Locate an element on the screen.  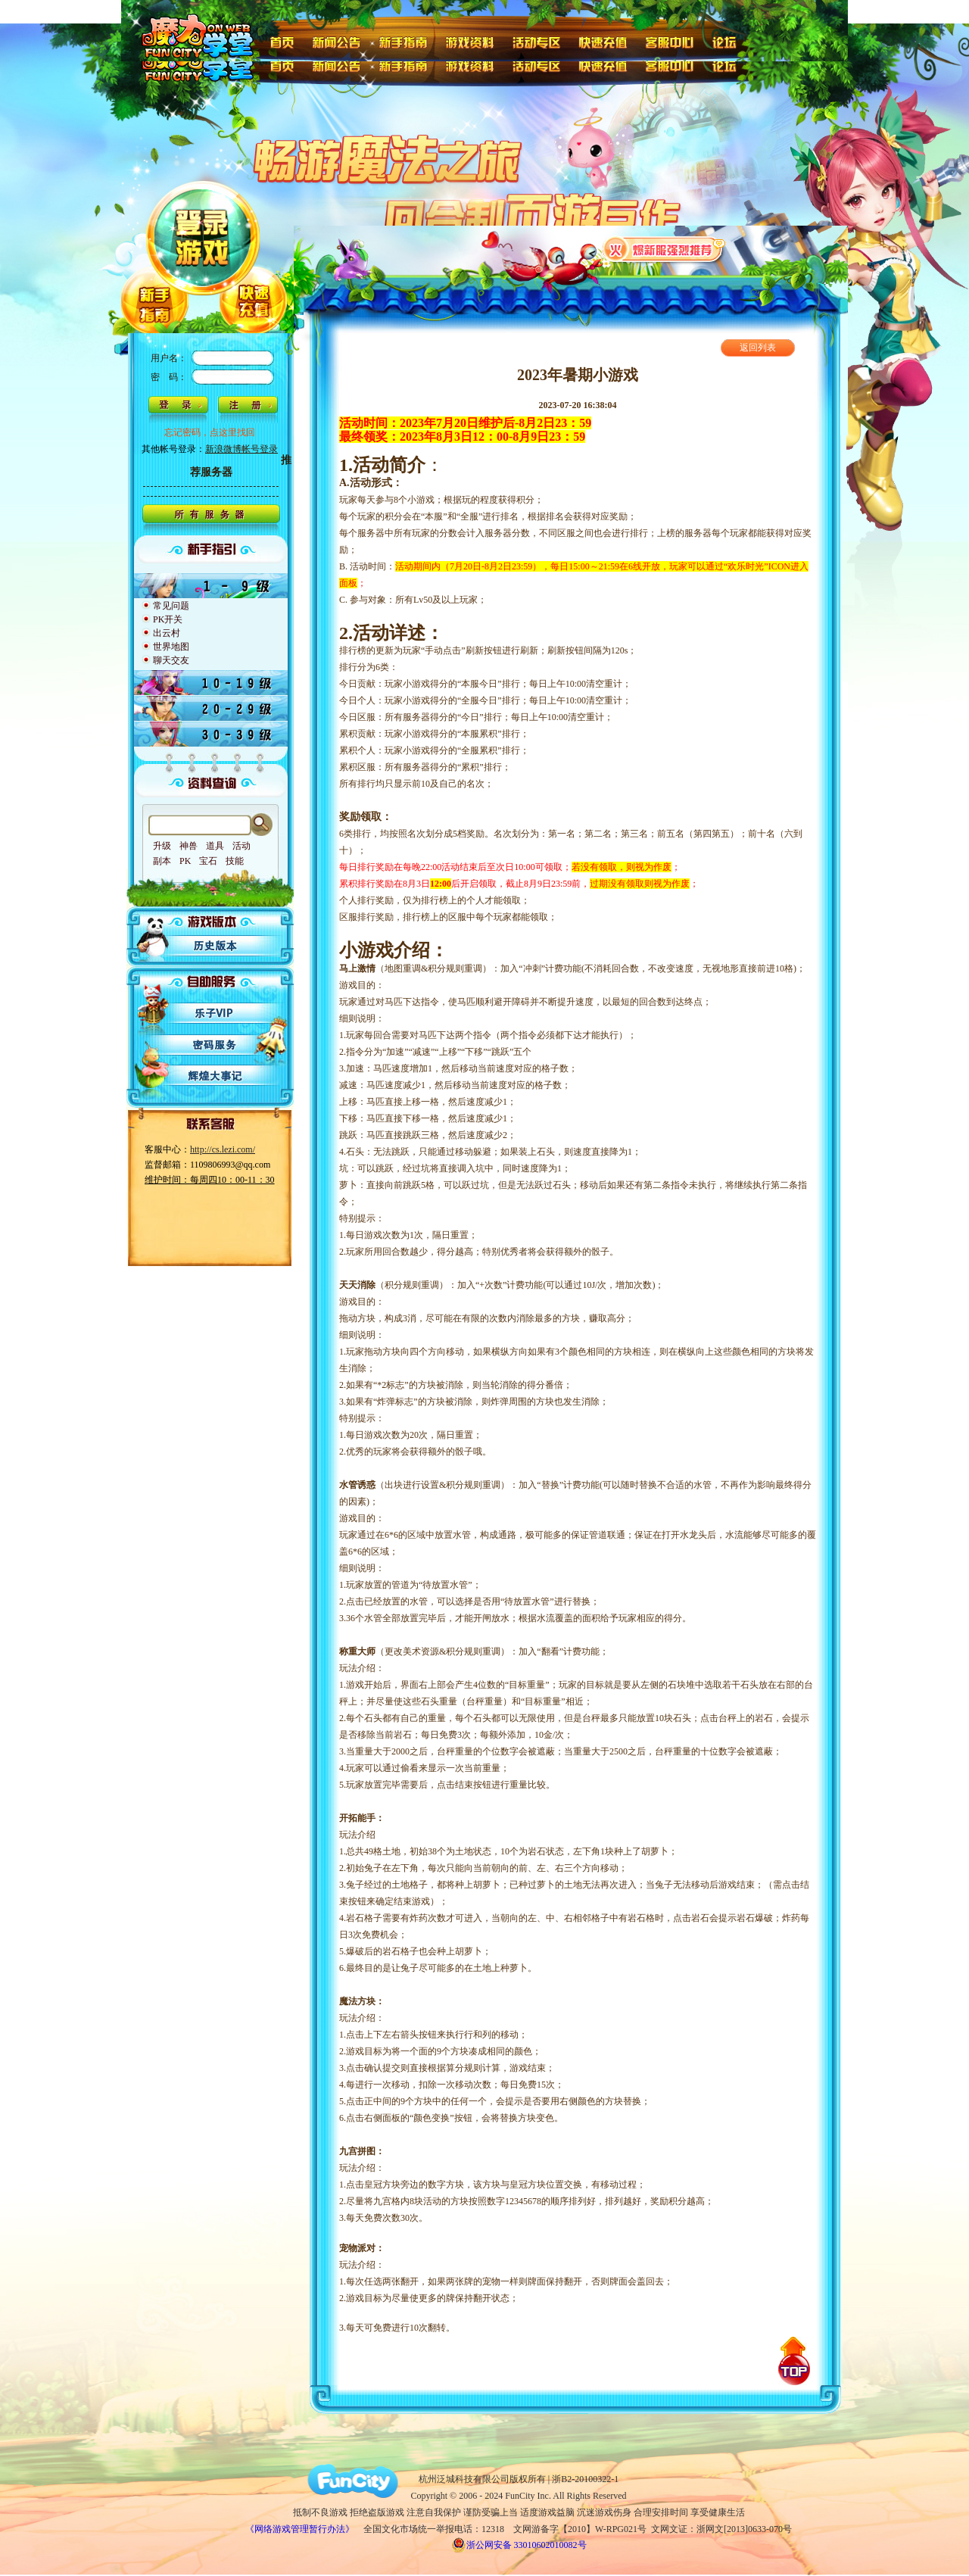
道具 is located at coordinates (215, 845).